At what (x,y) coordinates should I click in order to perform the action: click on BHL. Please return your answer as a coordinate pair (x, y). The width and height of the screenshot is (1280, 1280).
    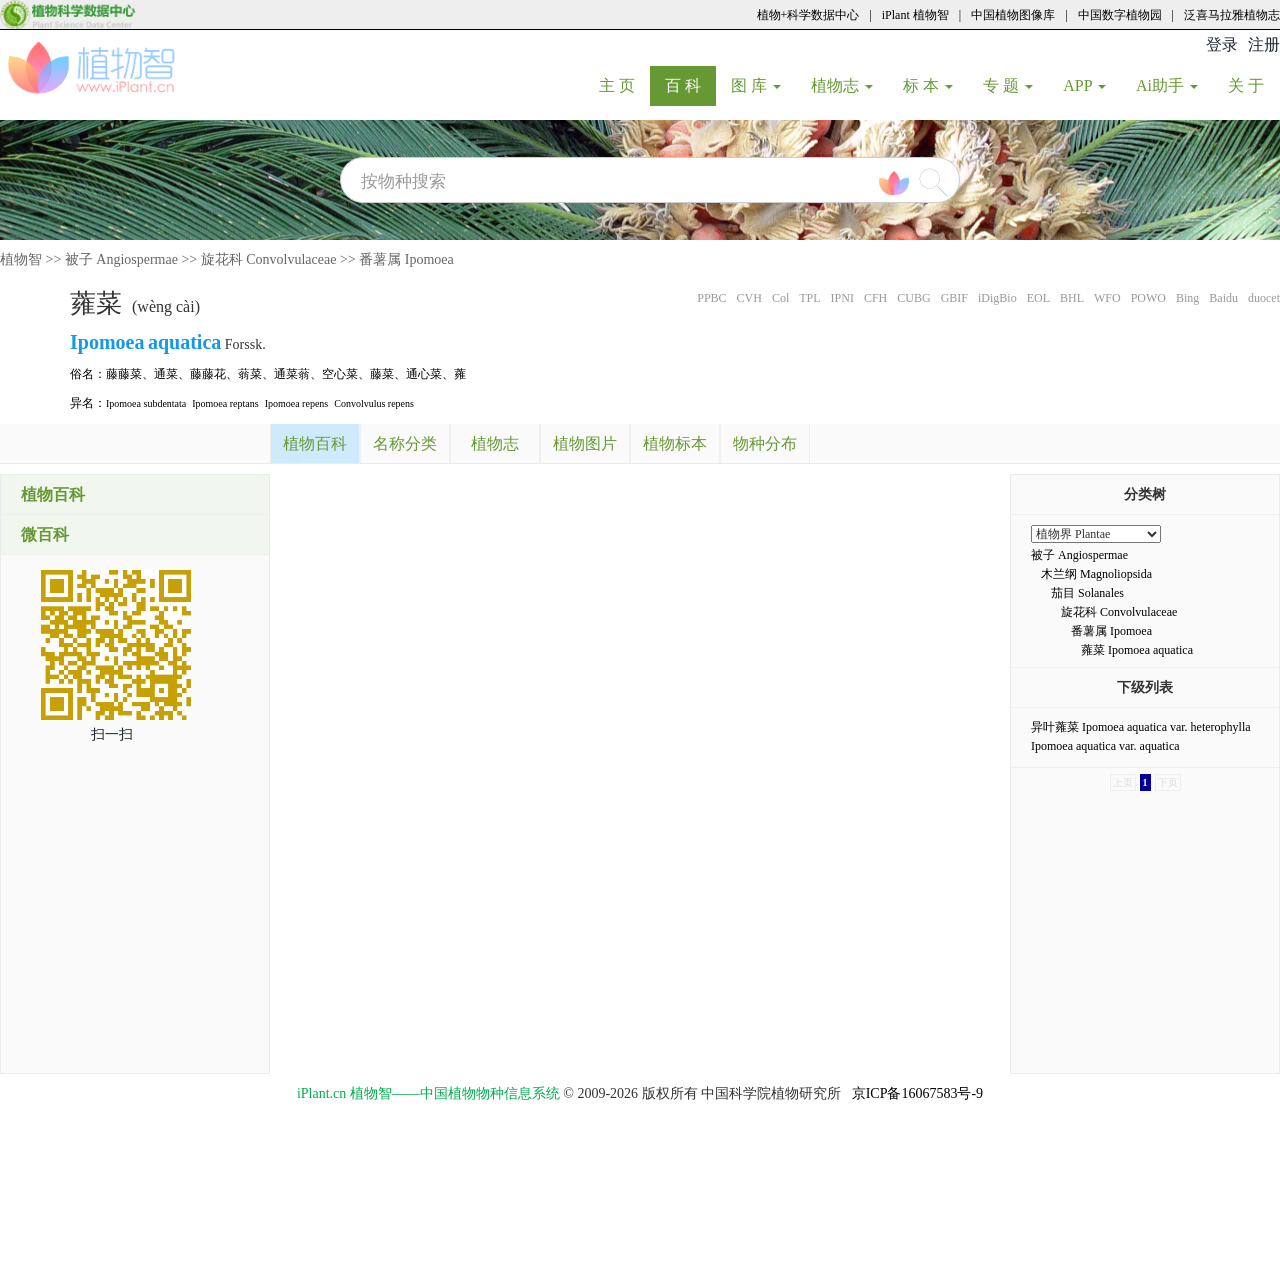
    Looking at the image, I should click on (1072, 298).